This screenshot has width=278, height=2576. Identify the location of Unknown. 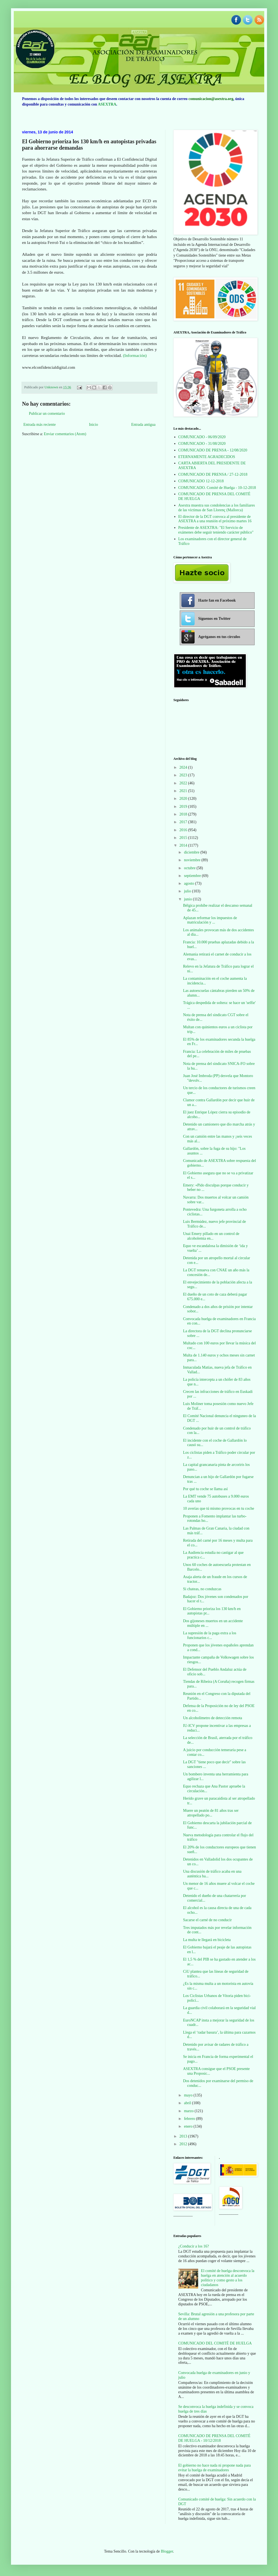
(51, 387).